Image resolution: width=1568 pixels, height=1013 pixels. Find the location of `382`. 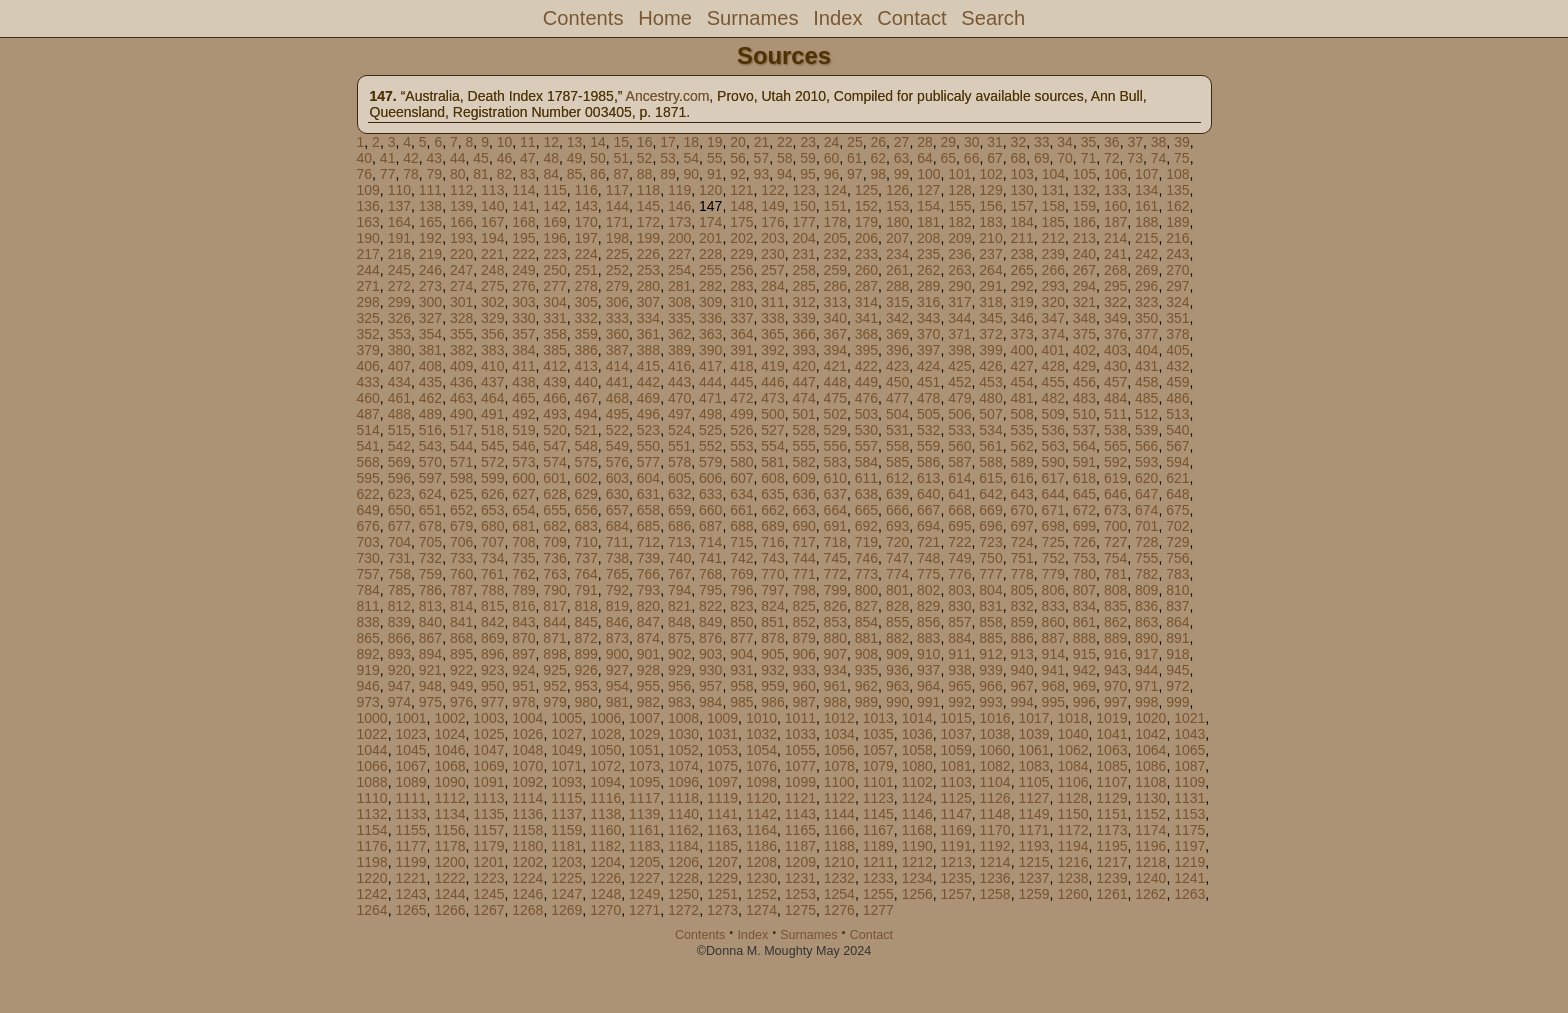

382 is located at coordinates (461, 350).